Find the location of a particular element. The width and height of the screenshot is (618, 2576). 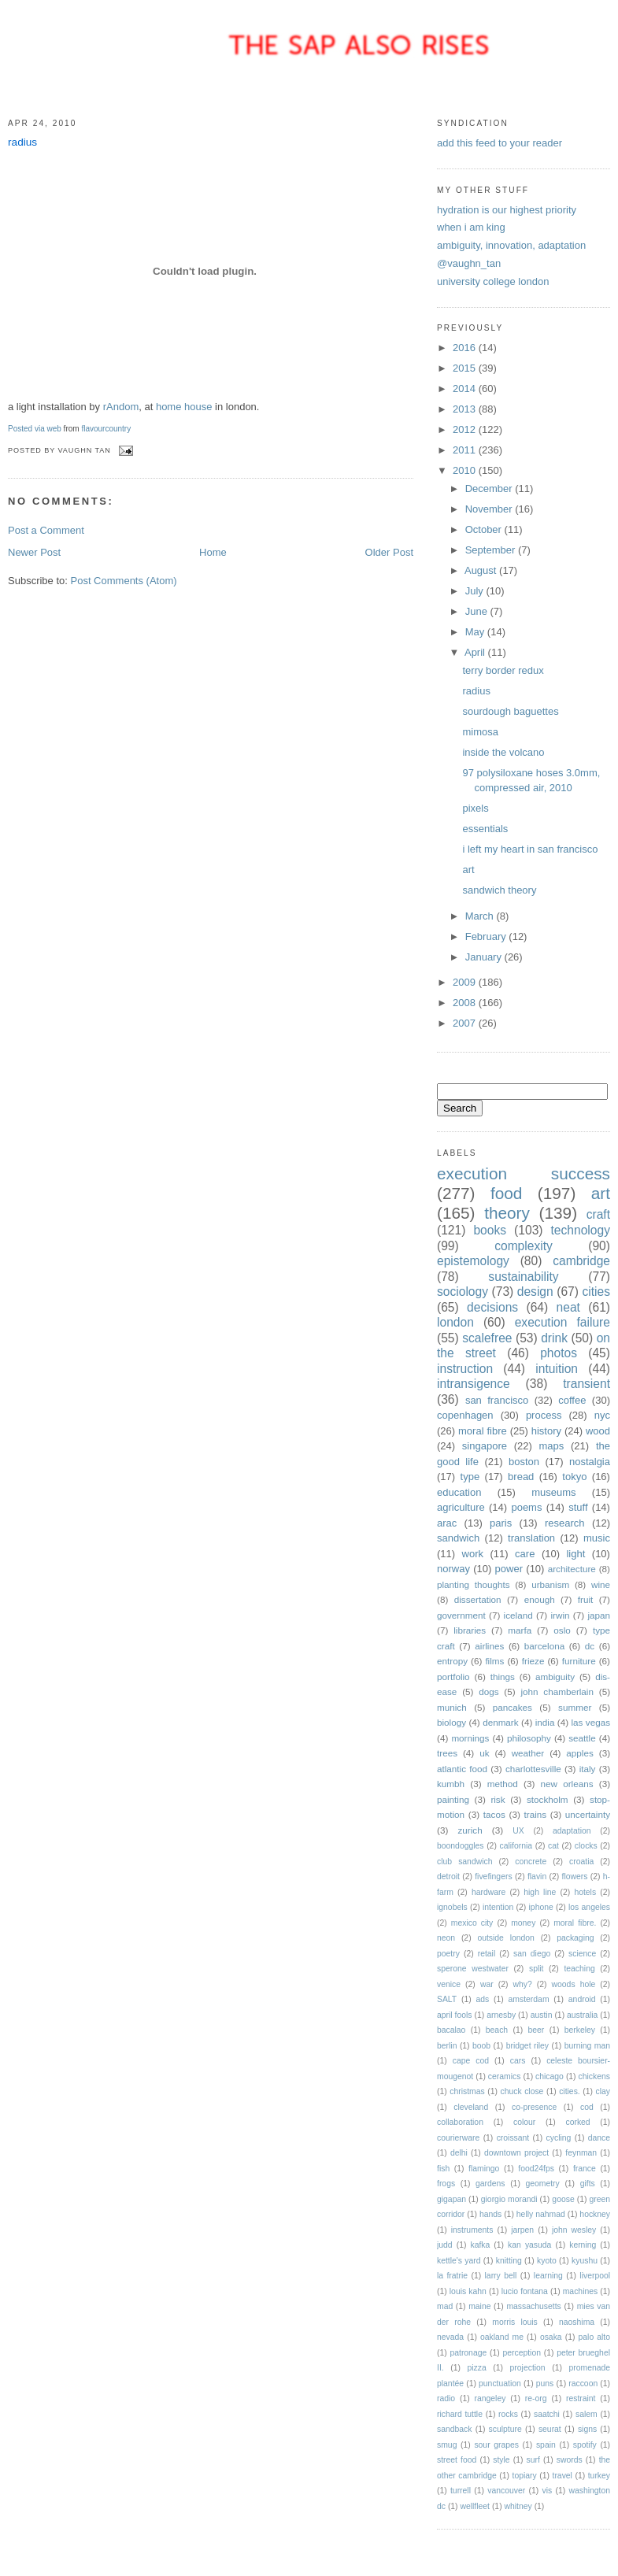

france is located at coordinates (584, 2168).